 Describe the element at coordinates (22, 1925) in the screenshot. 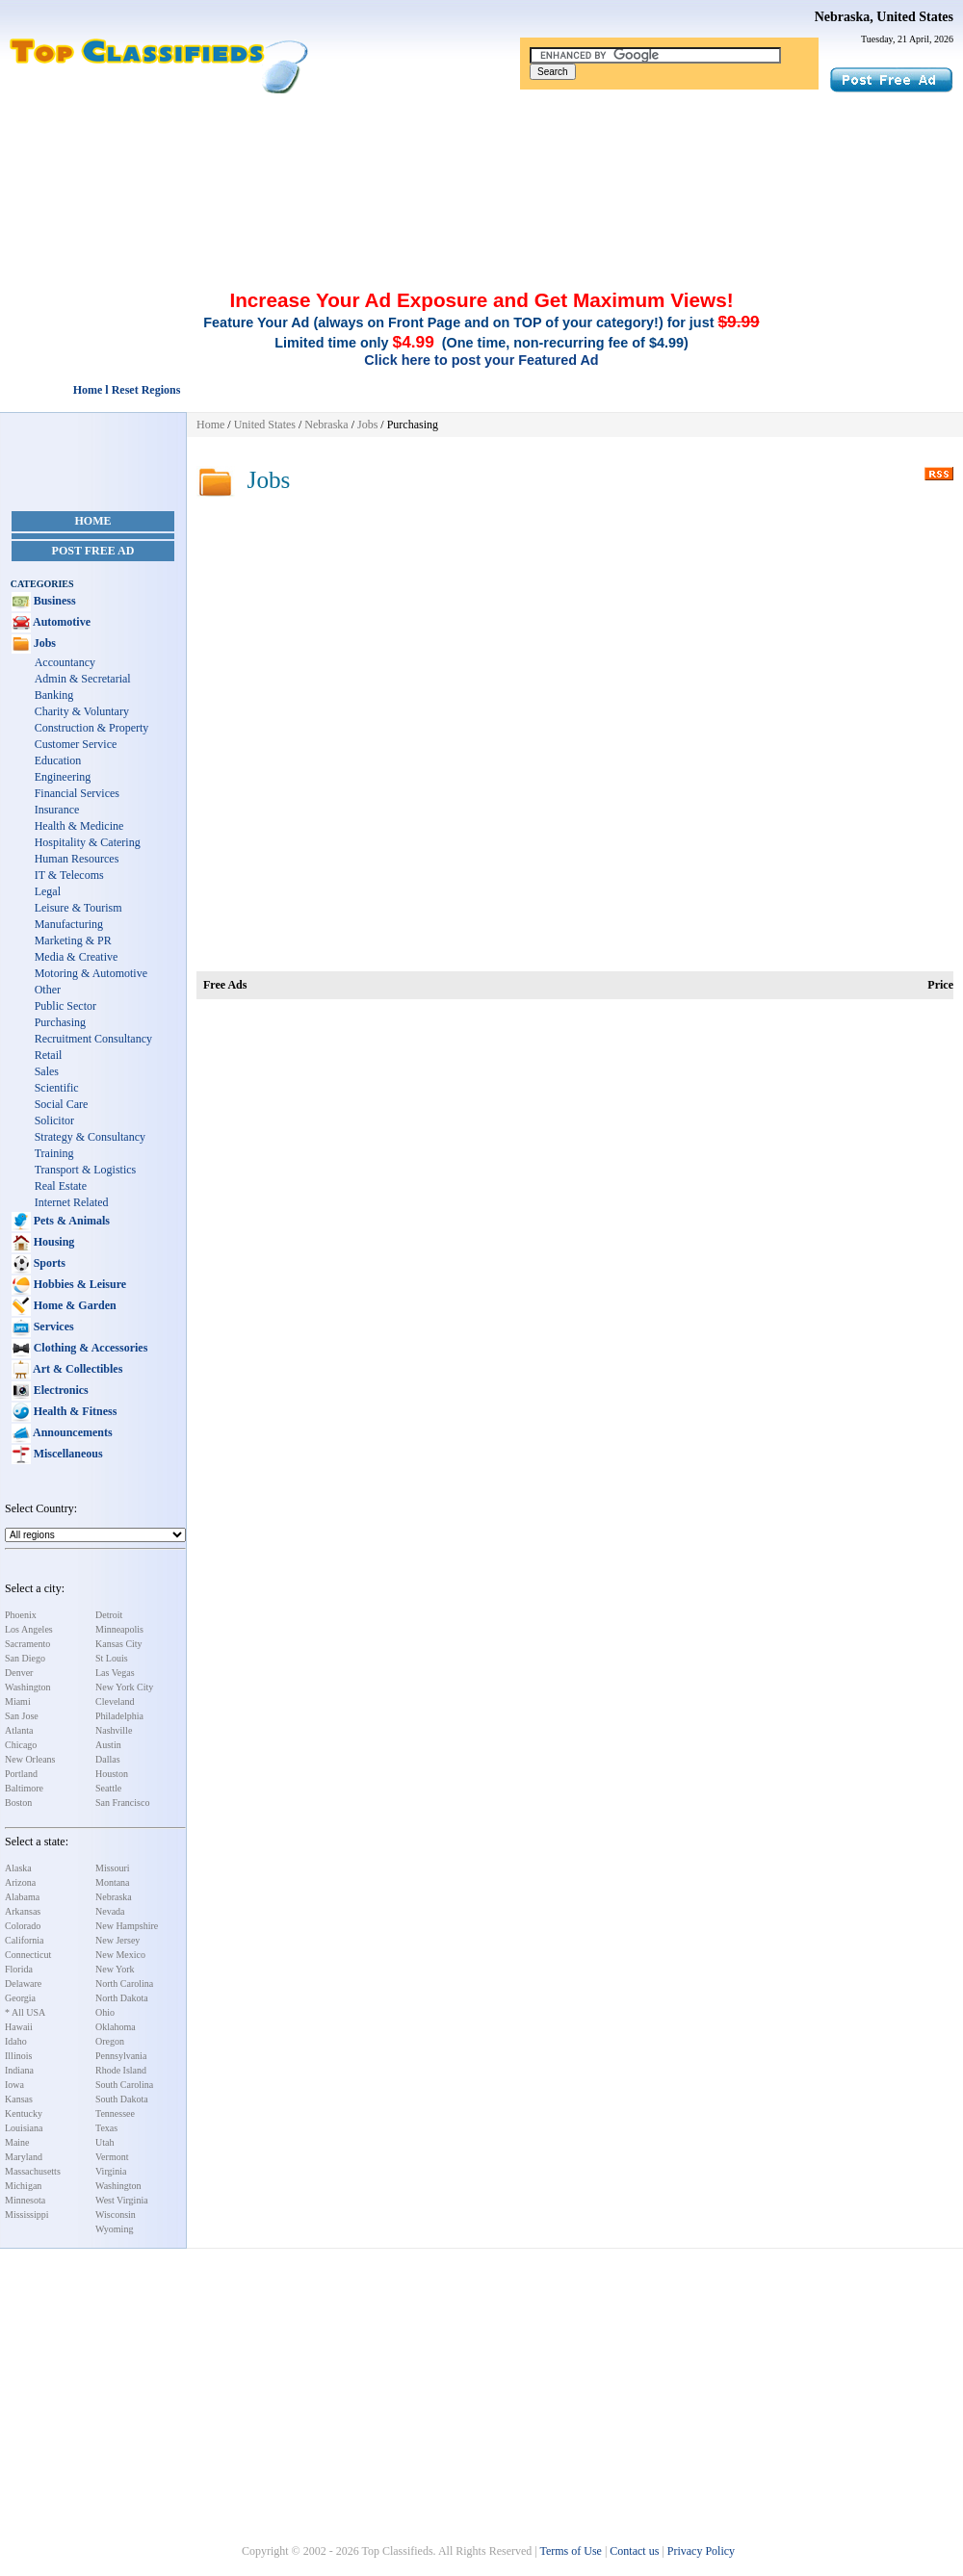

I see `Colorado` at that location.